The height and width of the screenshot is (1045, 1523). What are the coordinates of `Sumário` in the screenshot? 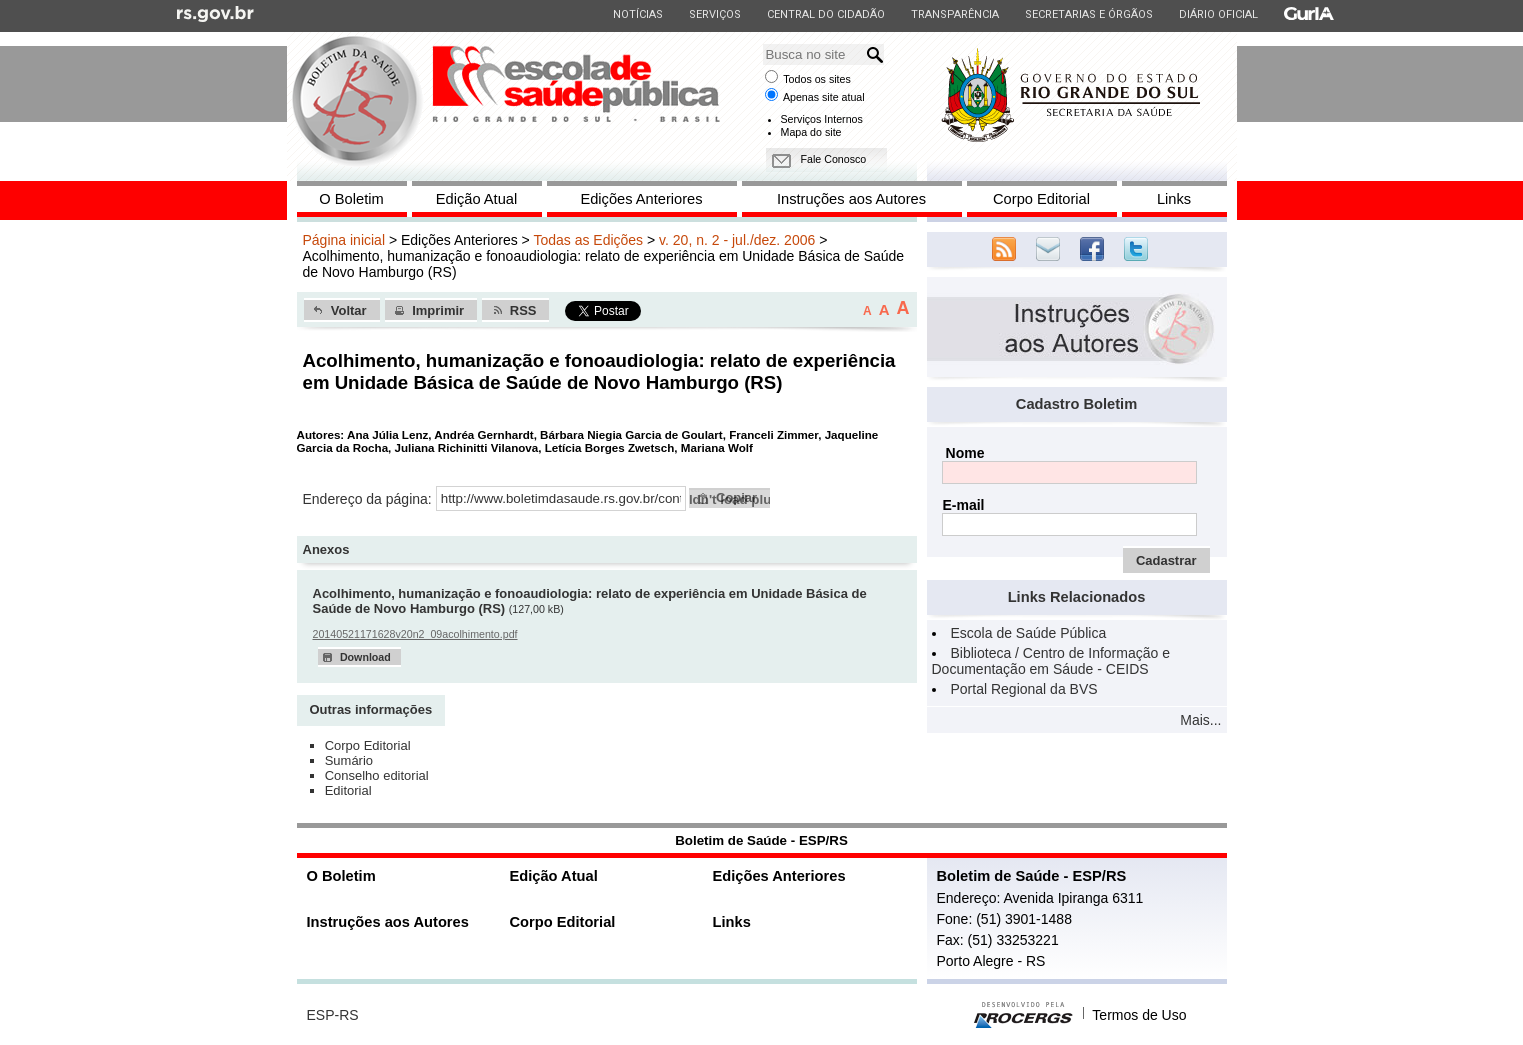 It's located at (349, 760).